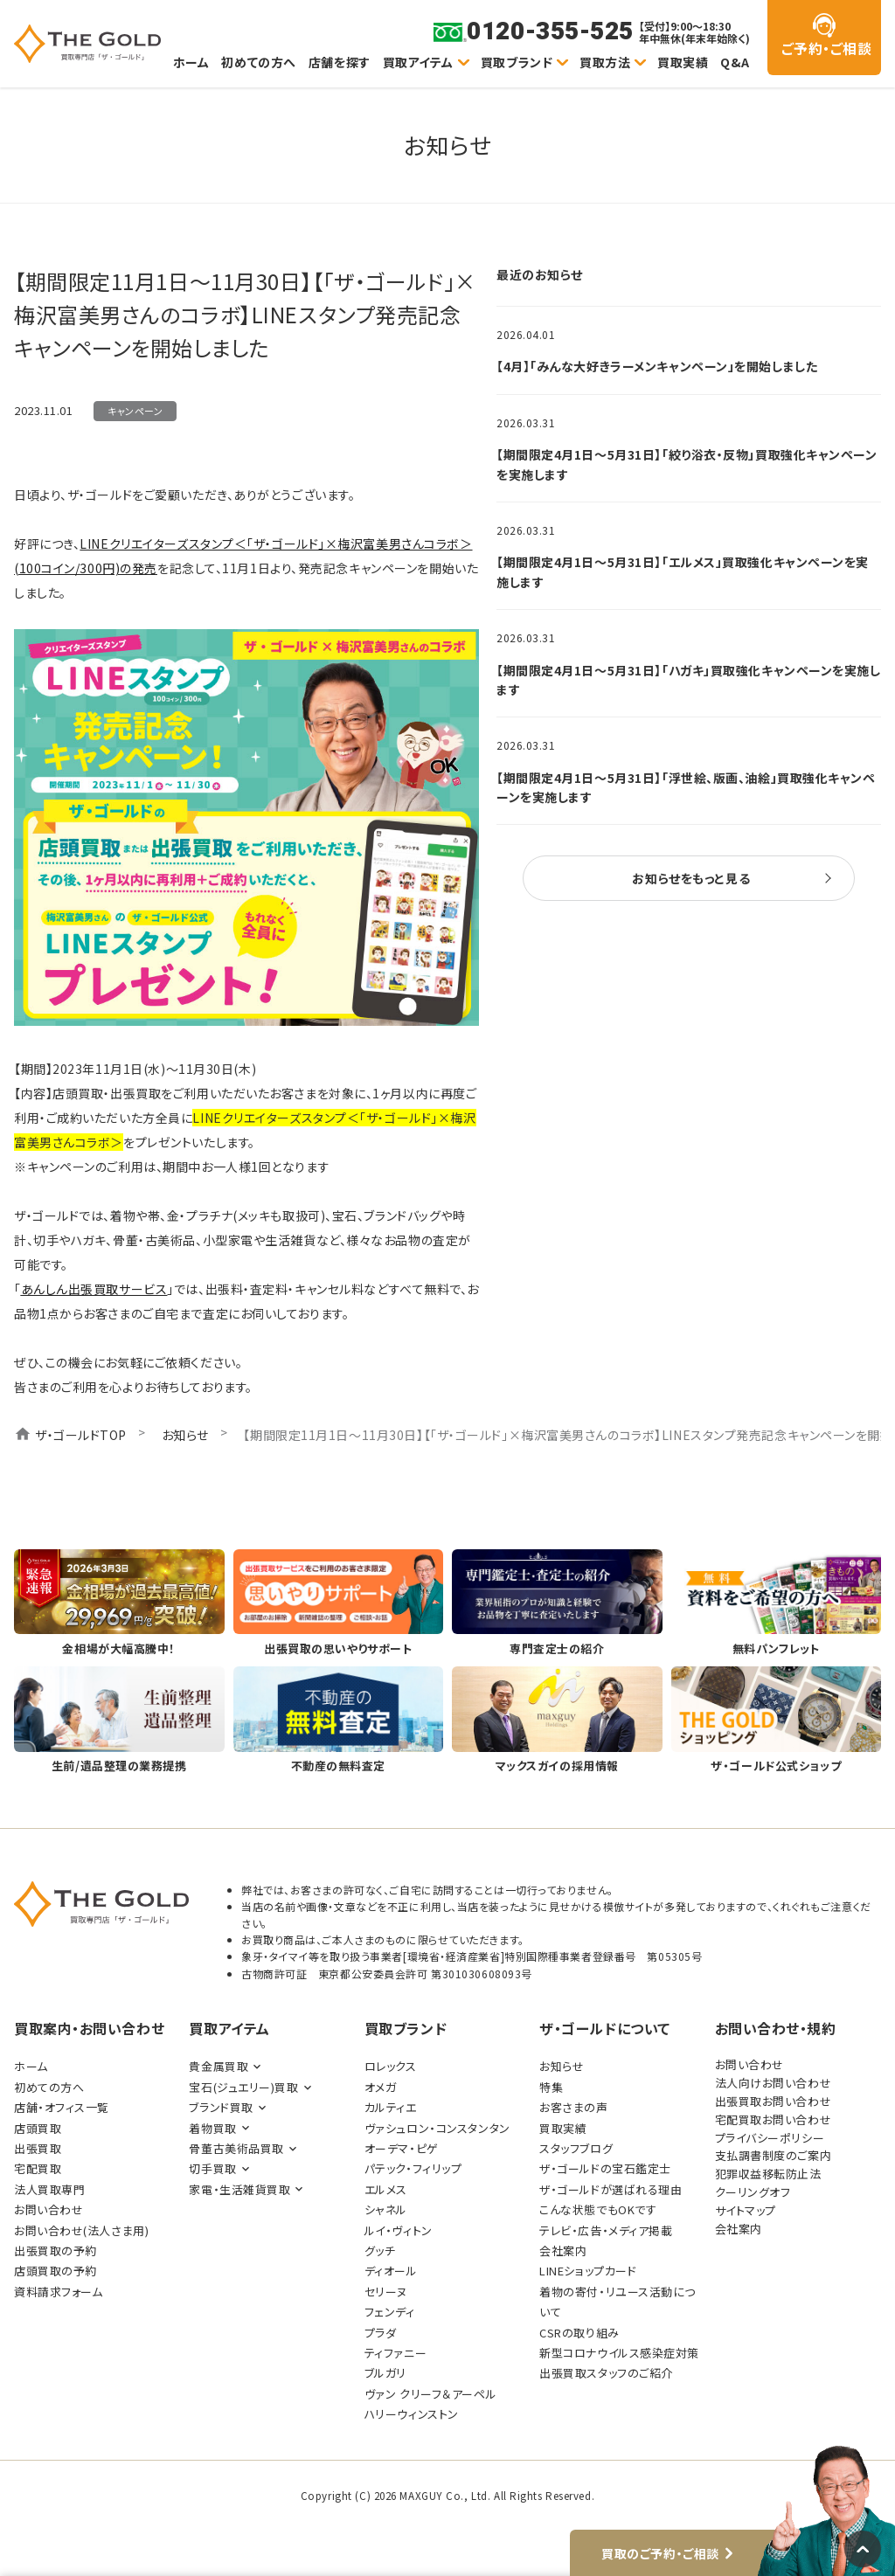 The height and width of the screenshot is (2576, 895). Describe the element at coordinates (389, 2311) in the screenshot. I see `フェンディ` at that location.